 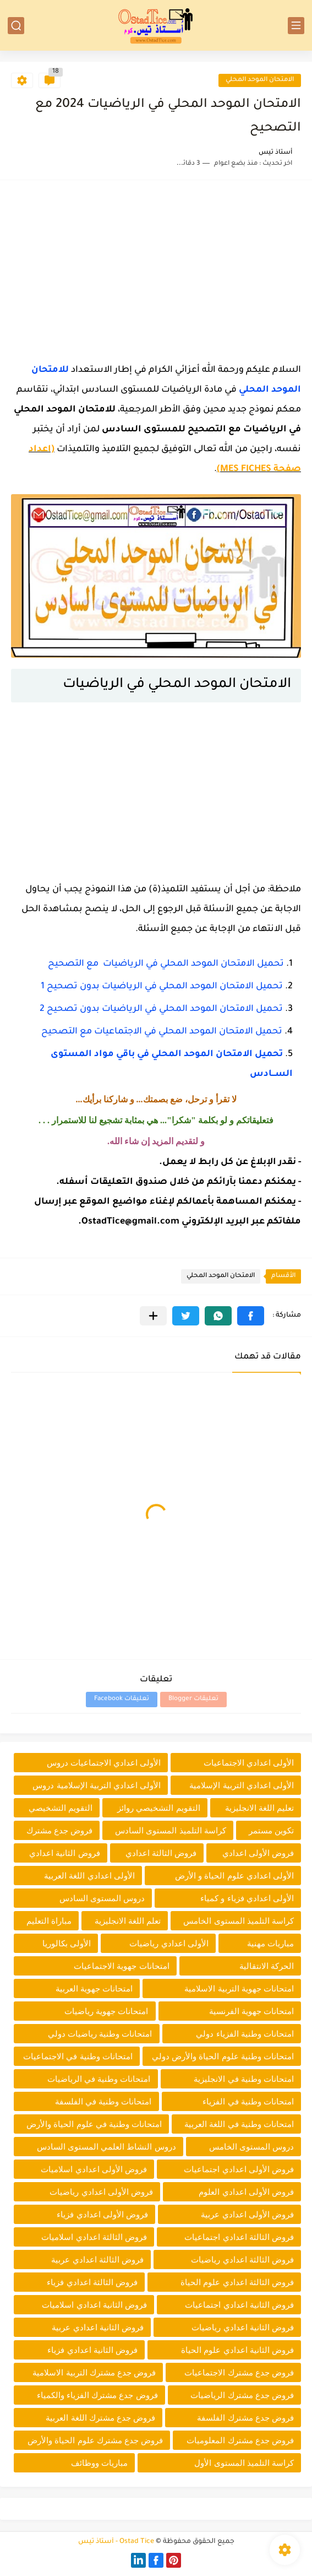 I want to click on الأولى اعدادي الاجتماعيات دروس, so click(x=104, y=1762).